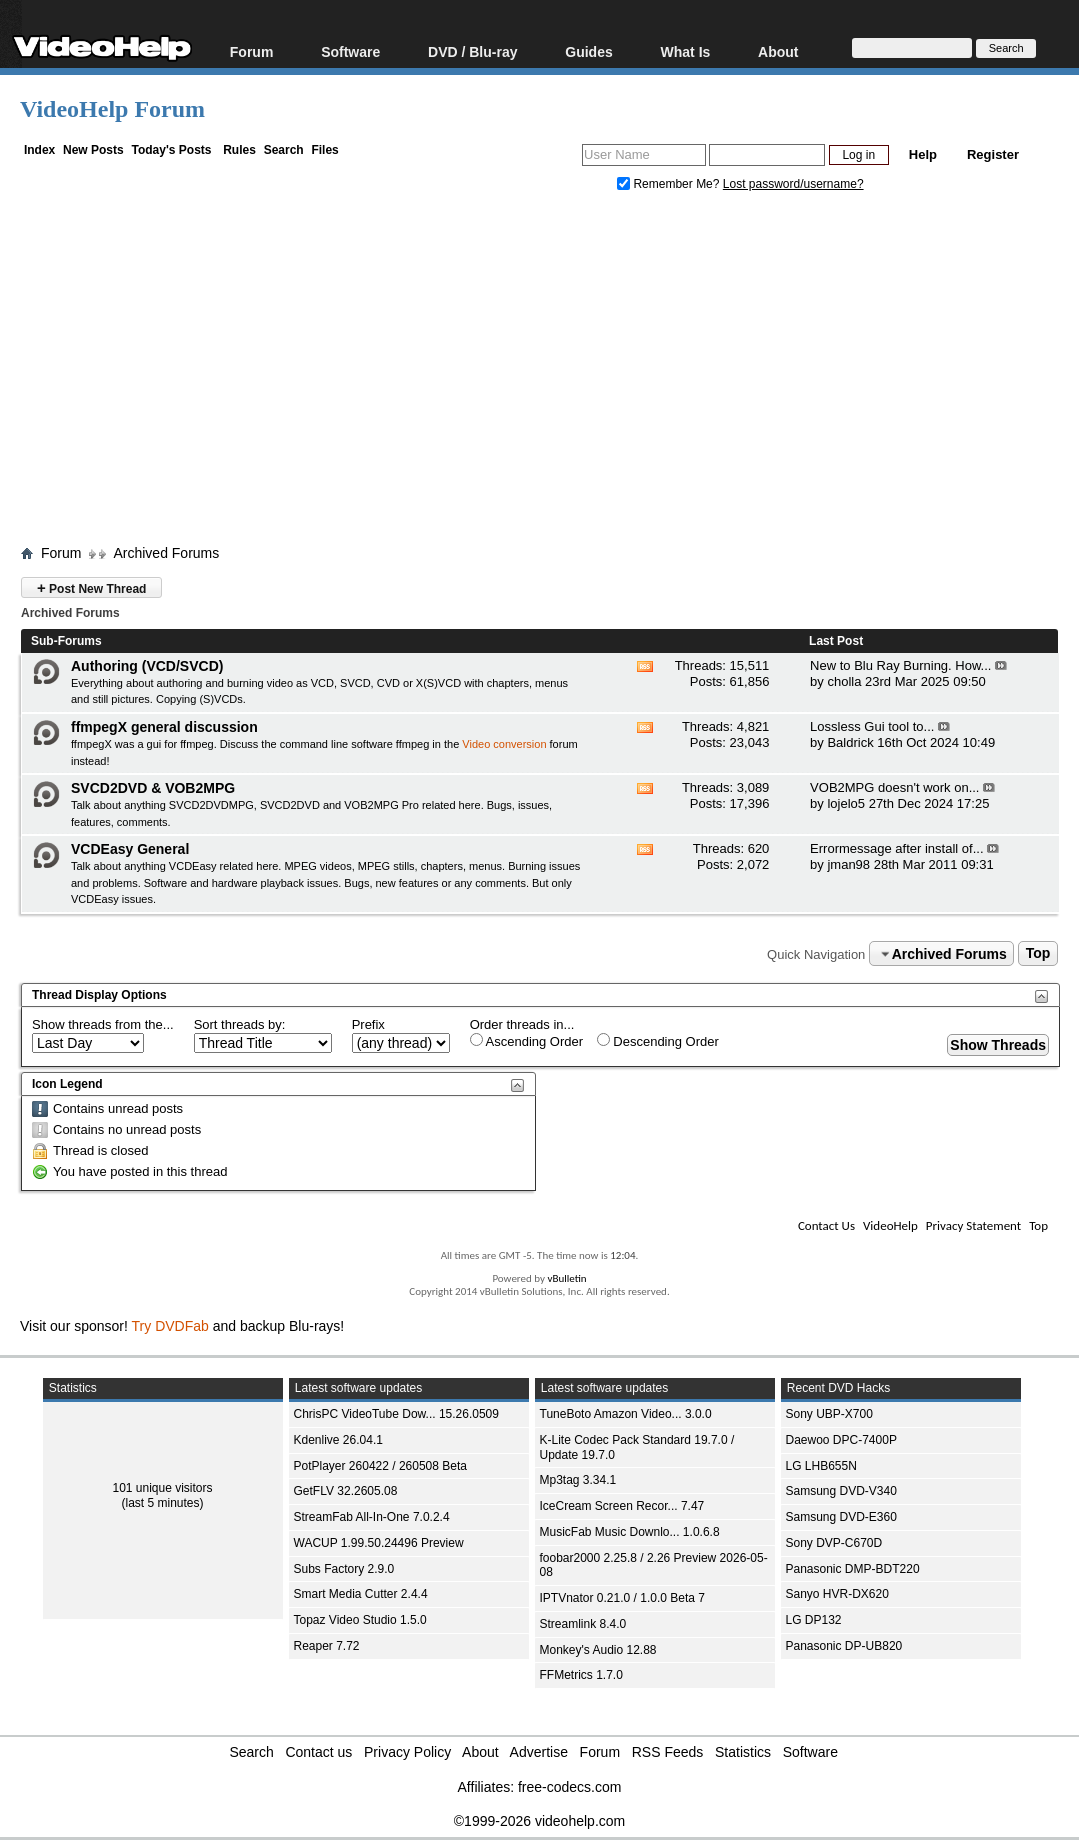 Image resolution: width=1079 pixels, height=1840 pixels. What do you see at coordinates (350, 51) in the screenshot?
I see `Software` at bounding box center [350, 51].